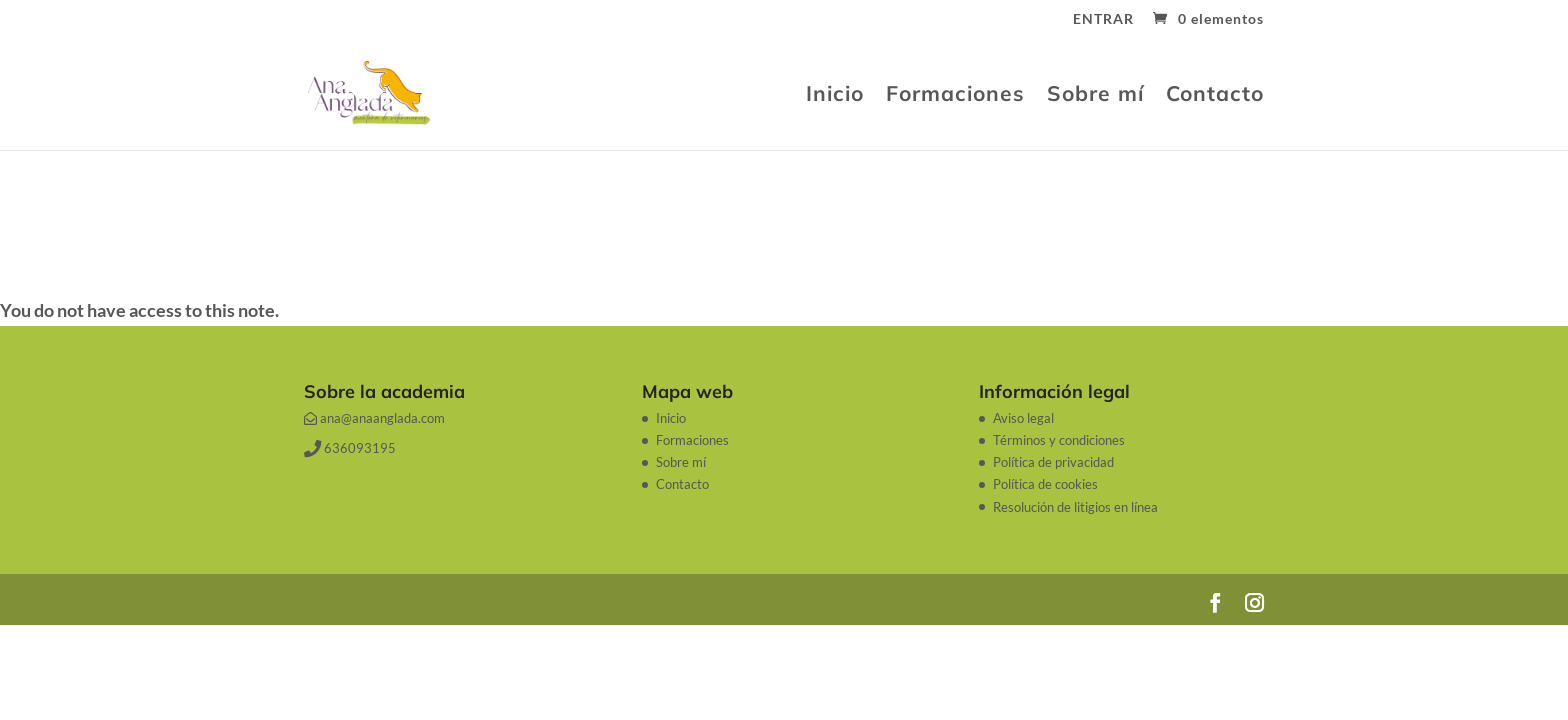 The width and height of the screenshot is (1568, 720). I want to click on Sobre mí, so click(1095, 96).